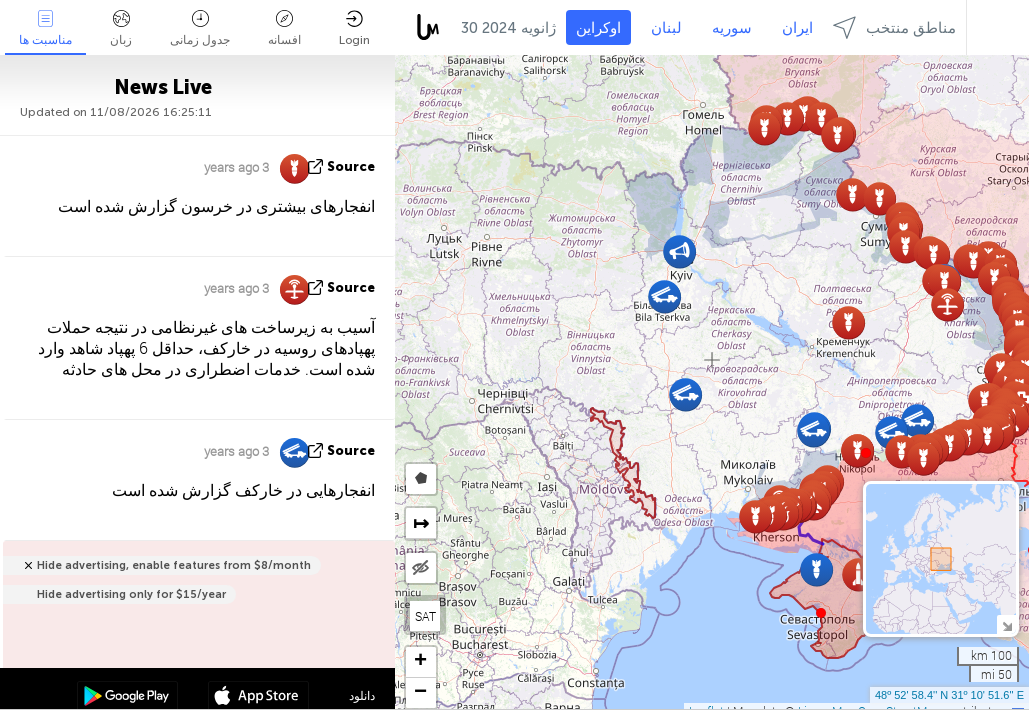 This screenshot has width=1029, height=720. What do you see at coordinates (949, 695) in the screenshot?
I see `48º 52' 58.4'' N 31º 10' 51.6'' E` at bounding box center [949, 695].